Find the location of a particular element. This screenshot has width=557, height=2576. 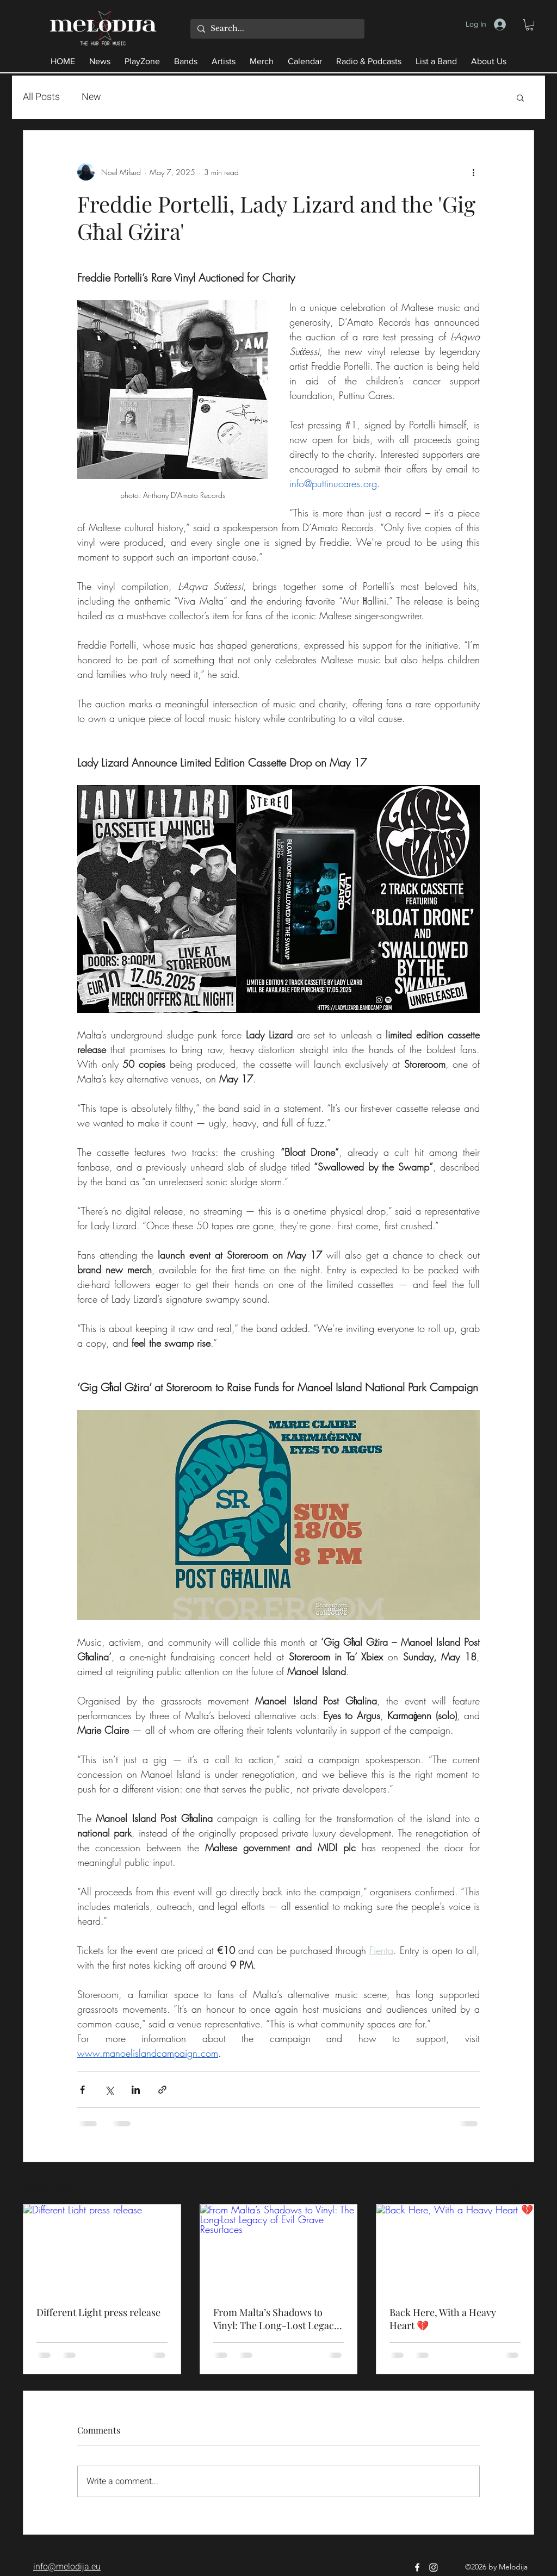

[Facebook] is located at coordinates (417, 2567).